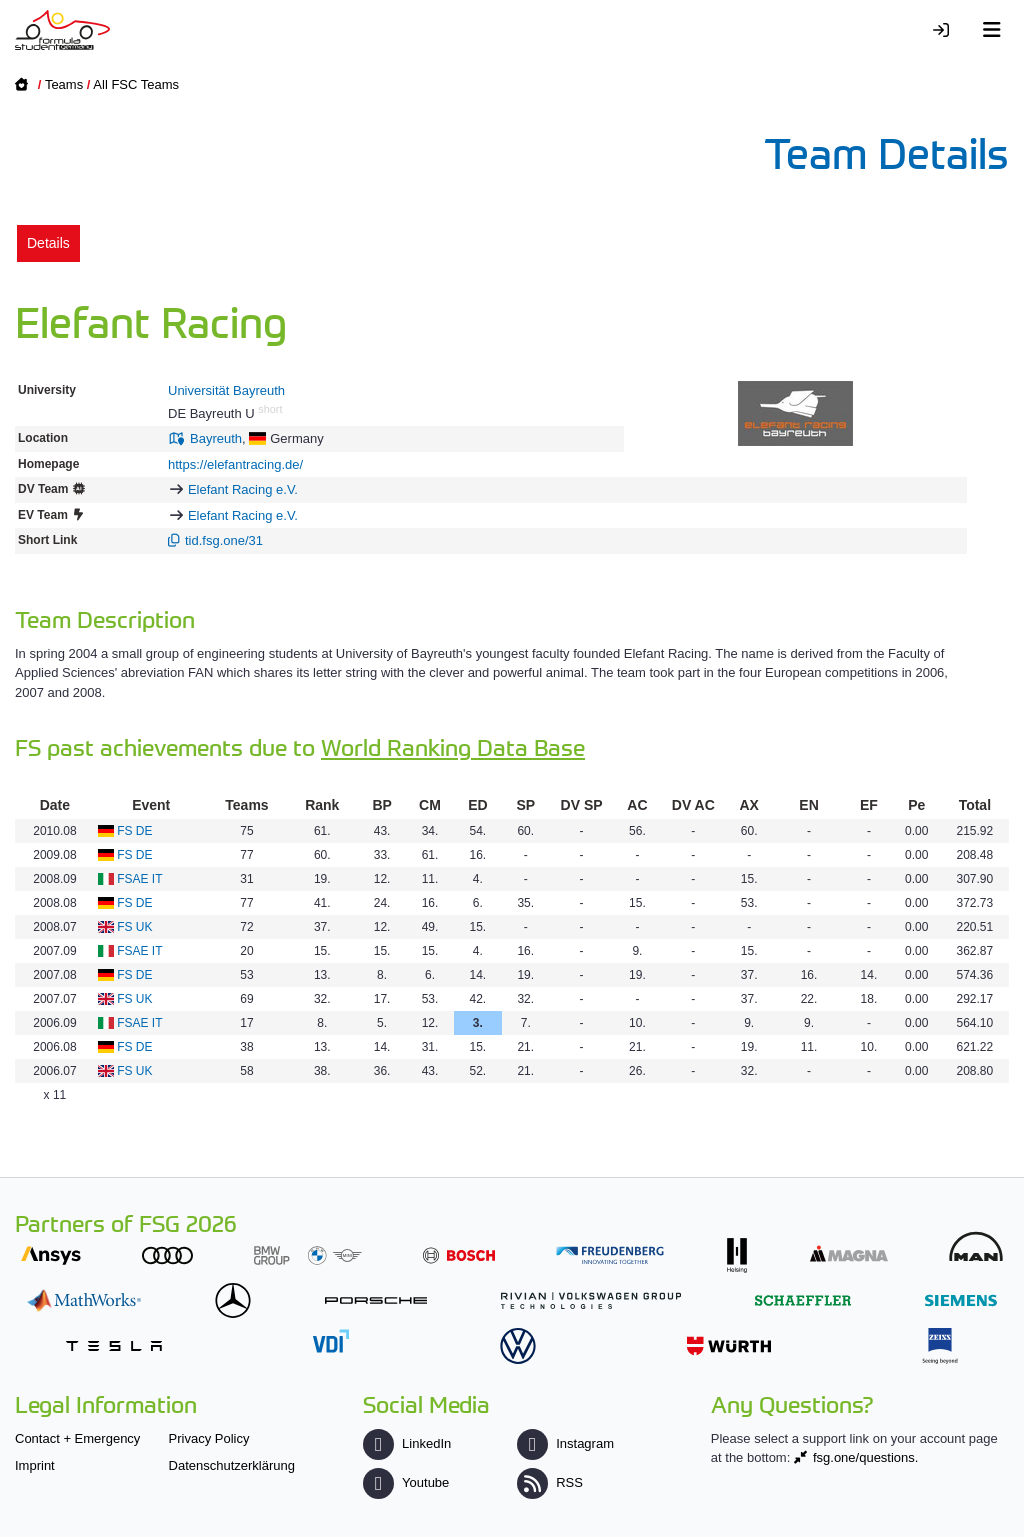 This screenshot has width=1024, height=1537. Describe the element at coordinates (216, 438) in the screenshot. I see `Bayreuth` at that location.